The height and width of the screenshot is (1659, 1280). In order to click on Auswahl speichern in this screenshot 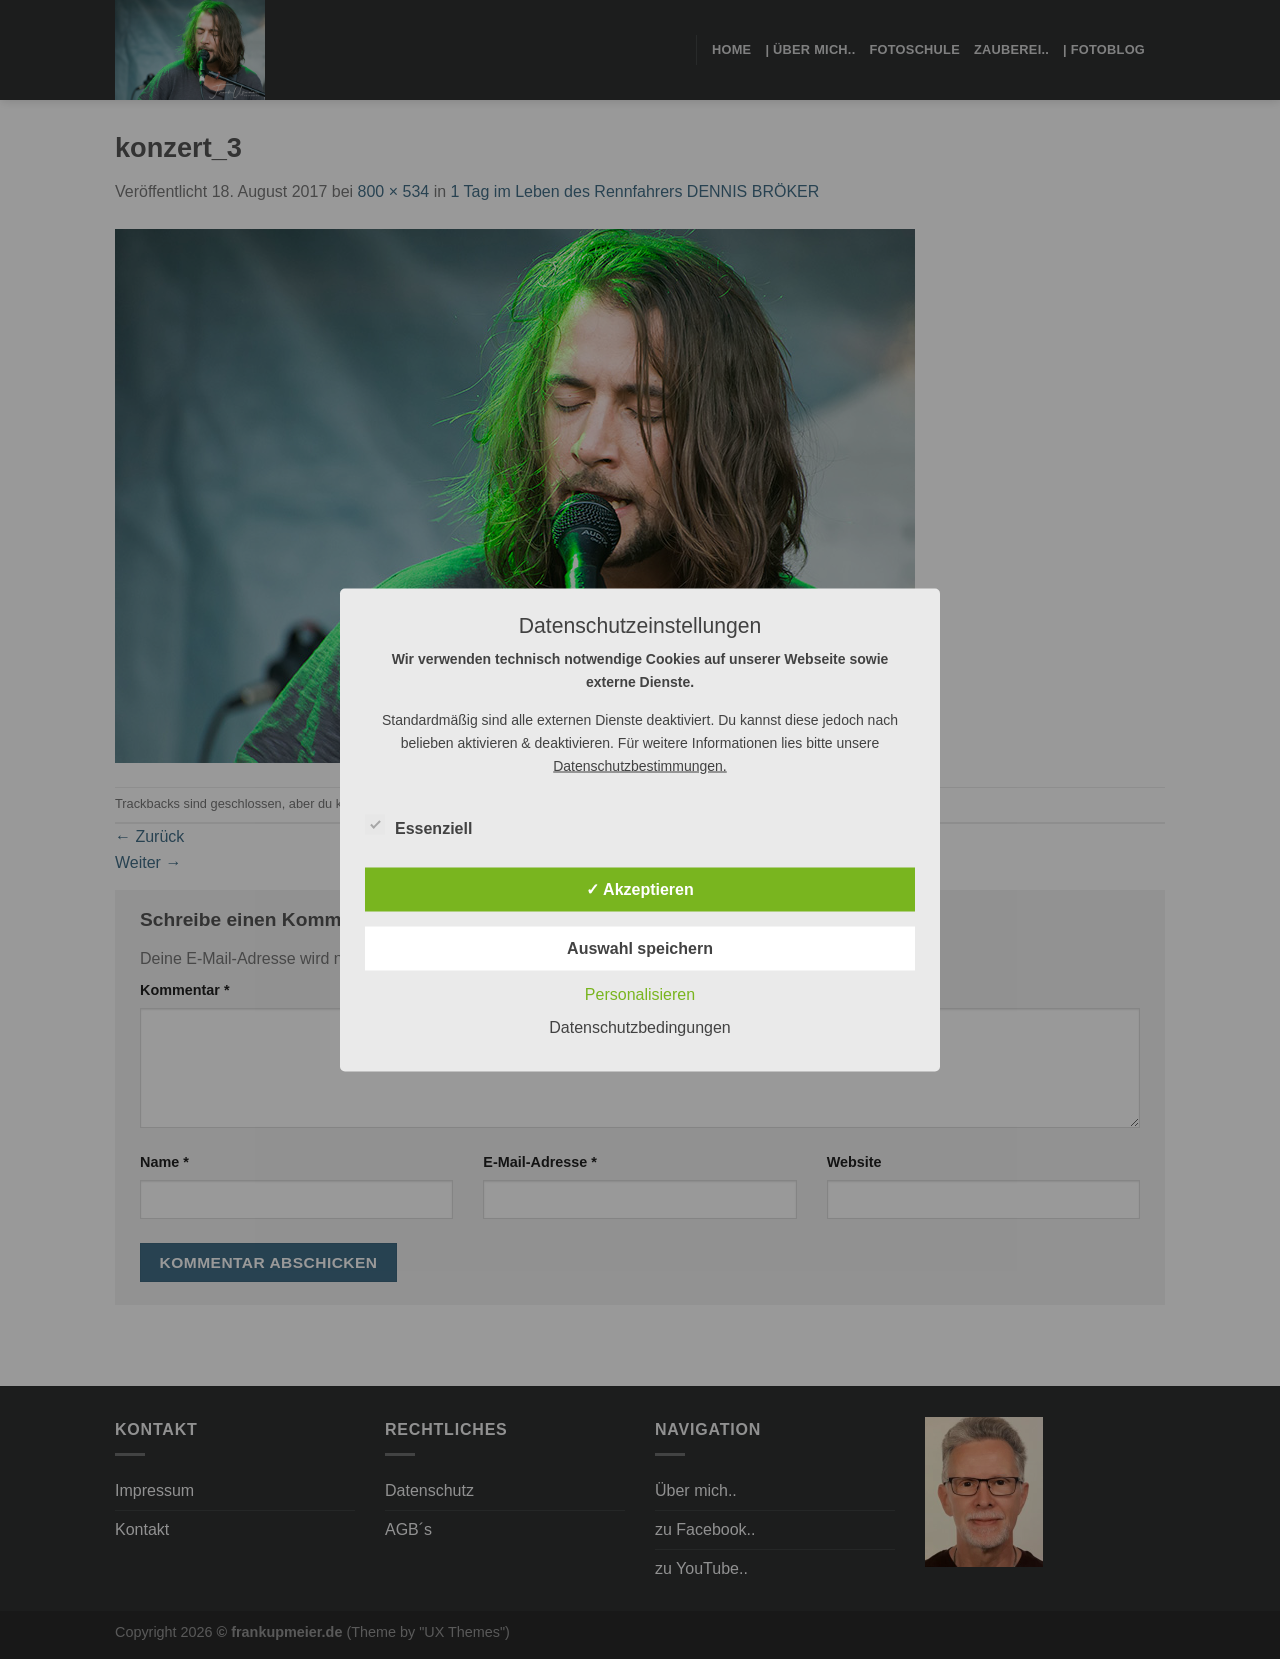, I will do `click(640, 947)`.